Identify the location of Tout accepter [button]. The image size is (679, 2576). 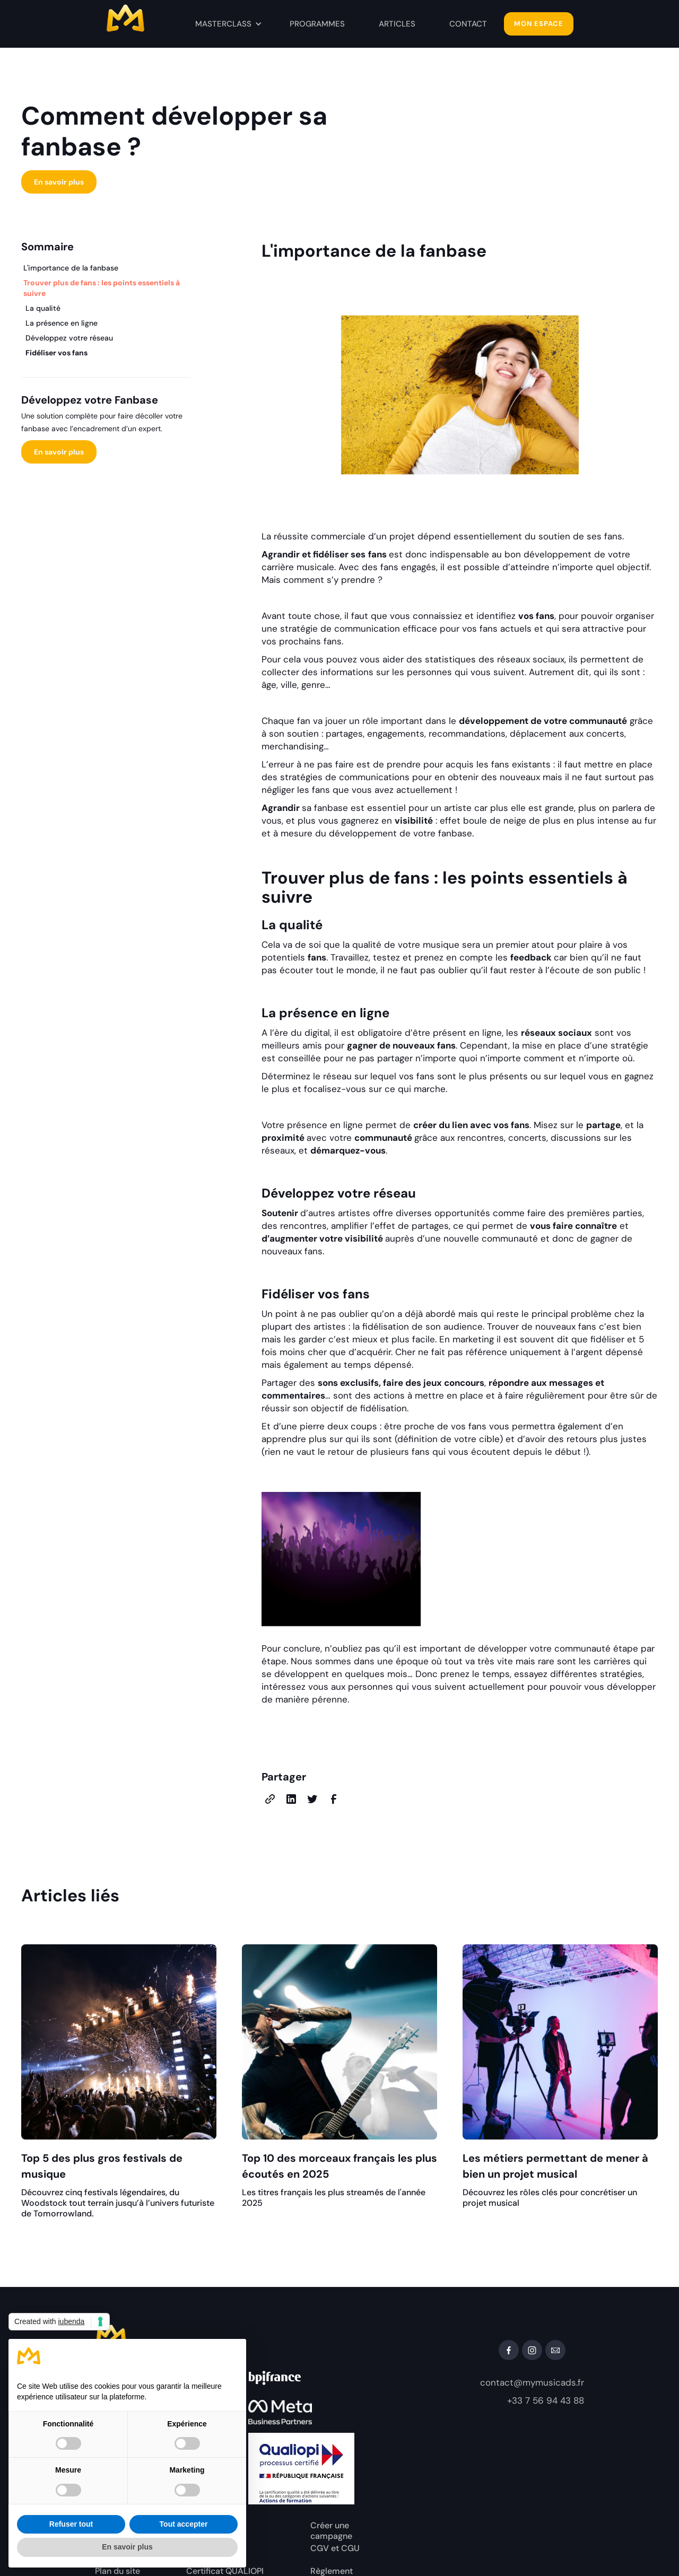
(184, 2524).